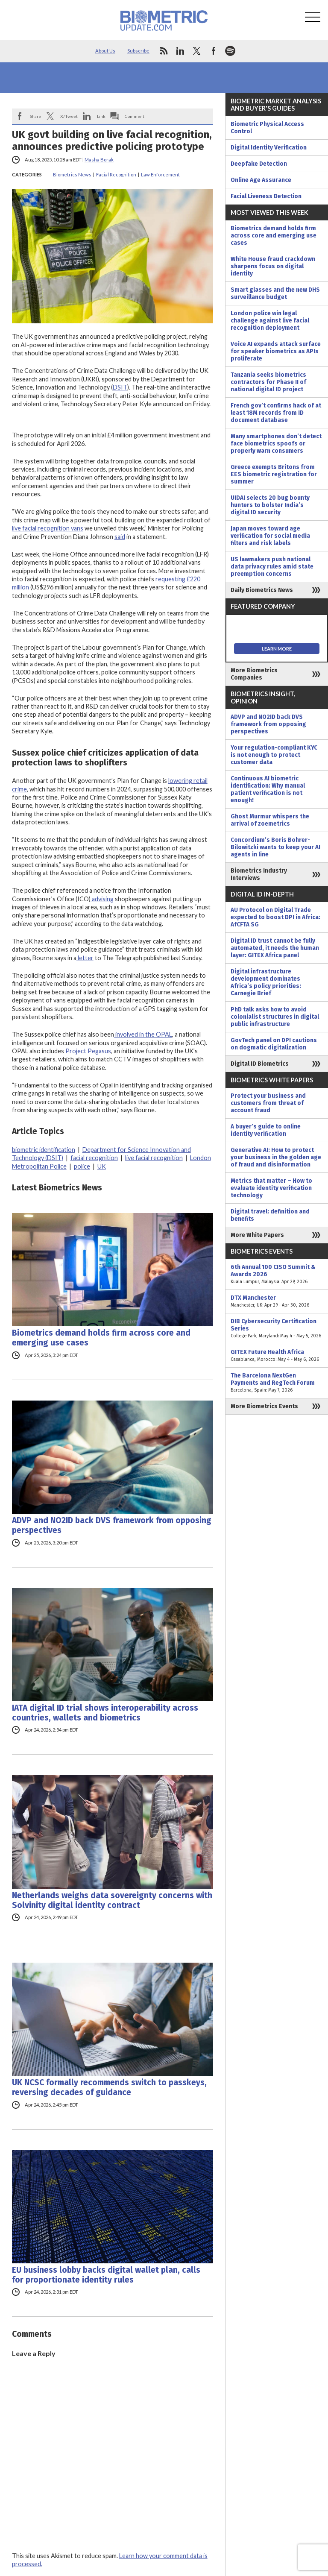  What do you see at coordinates (275, 293) in the screenshot?
I see `Smart glasses and the new DHS surveillance budget` at bounding box center [275, 293].